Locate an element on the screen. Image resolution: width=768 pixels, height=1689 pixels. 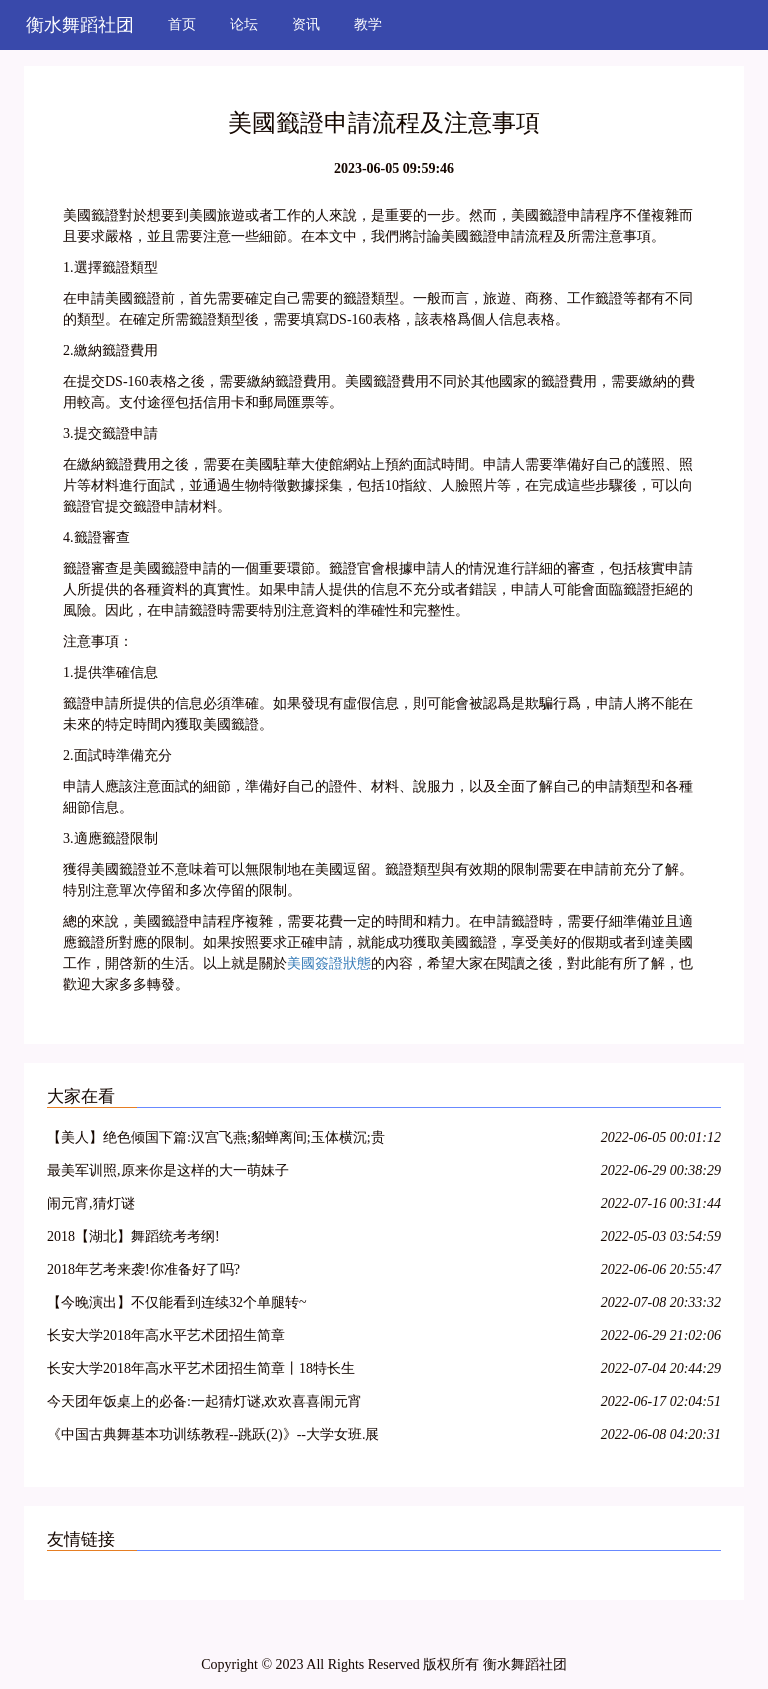
长安大学2018年高水平艺术团招生简章丨18特长生 is located at coordinates (201, 1368).